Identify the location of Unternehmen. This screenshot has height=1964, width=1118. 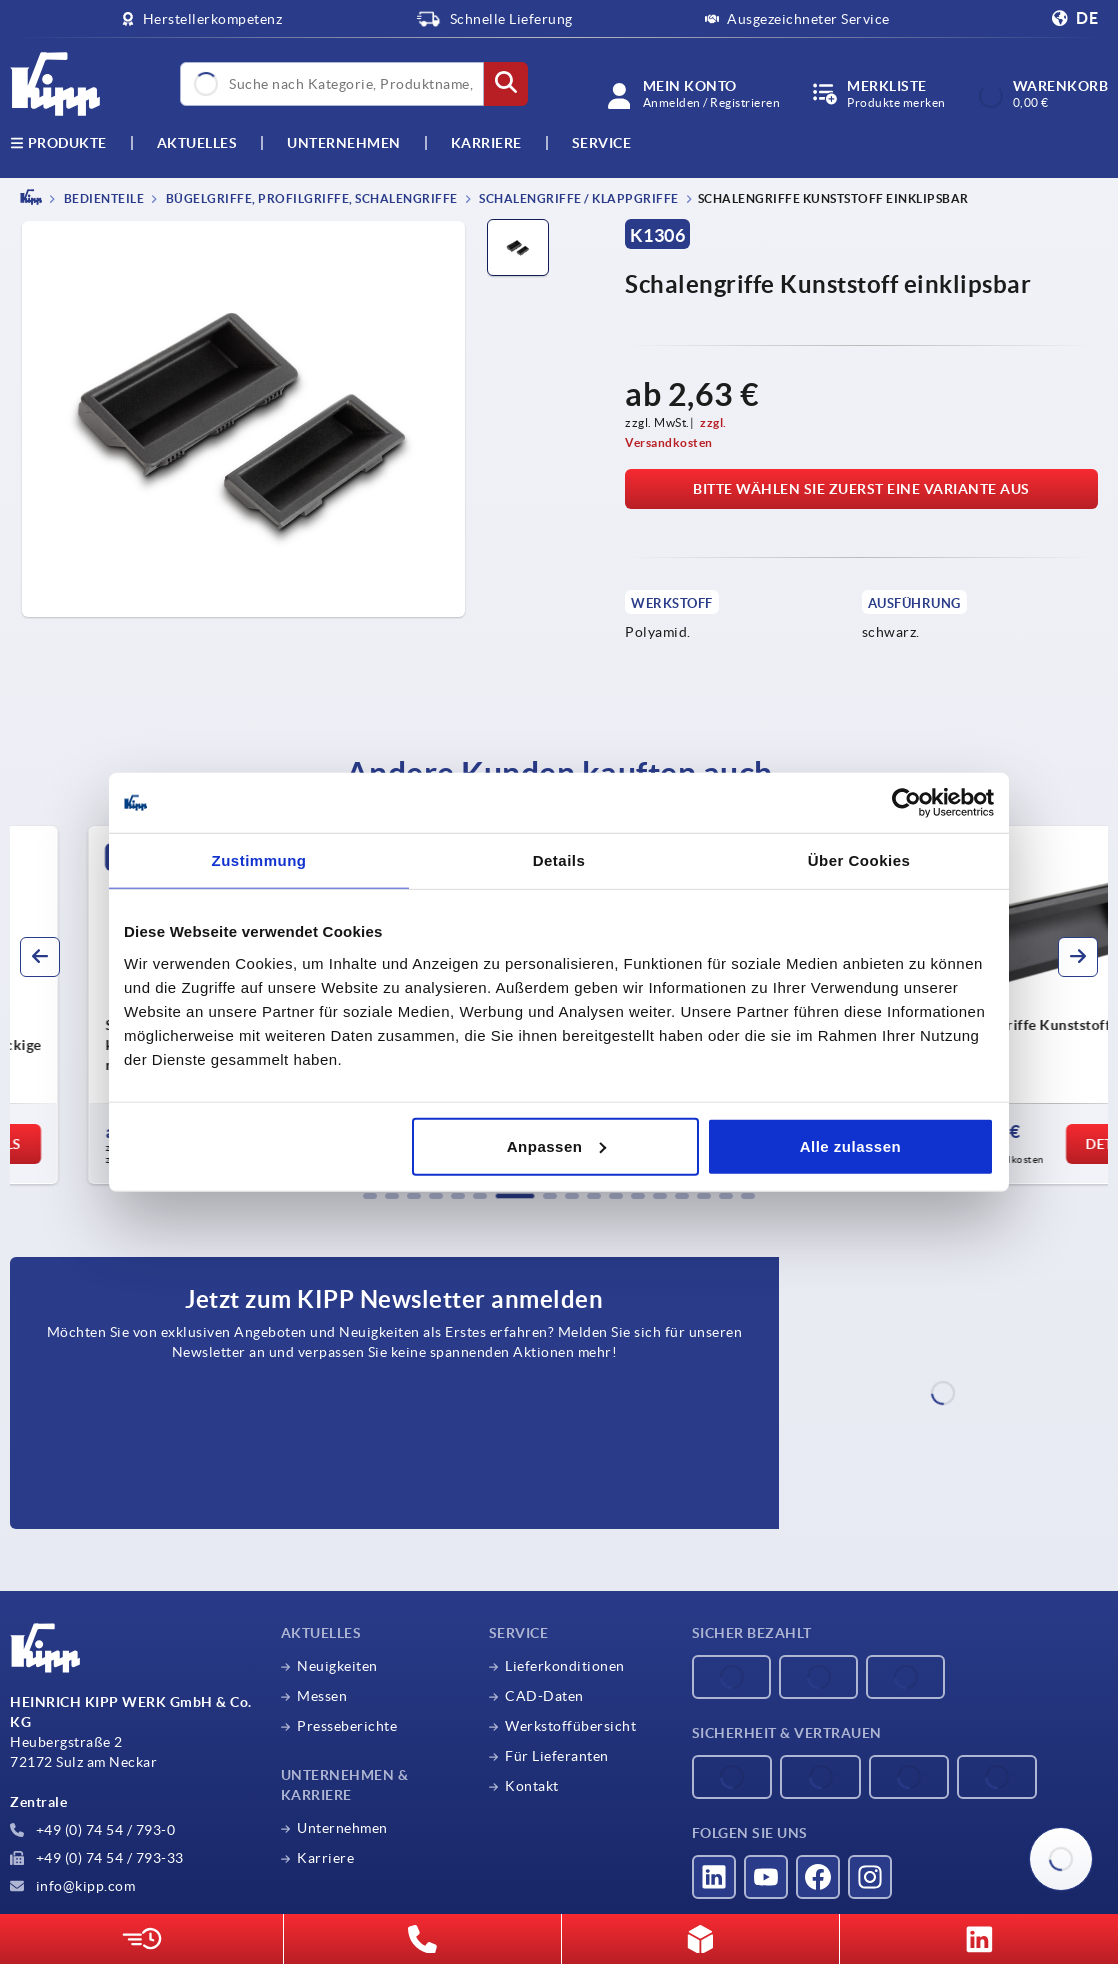
(344, 143).